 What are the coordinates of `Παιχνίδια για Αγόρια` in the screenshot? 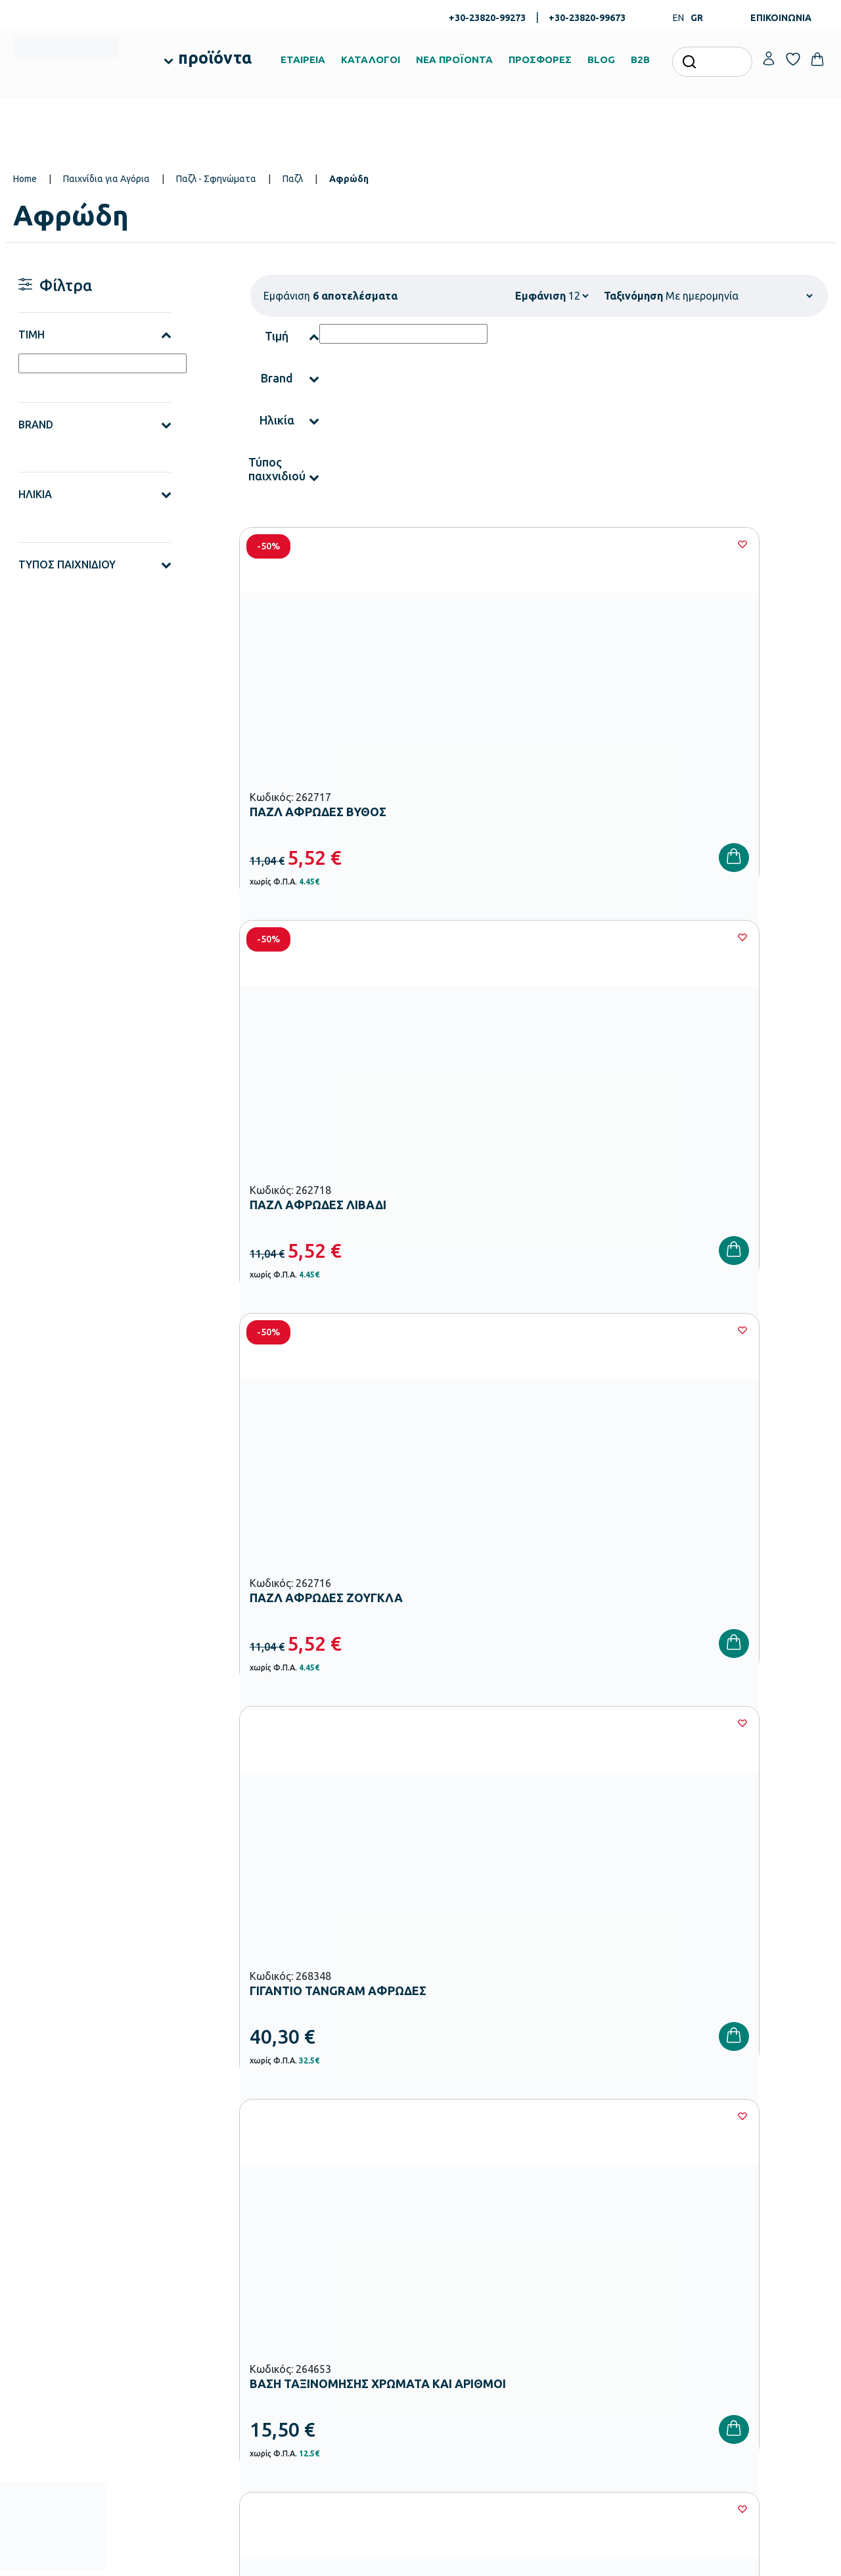 It's located at (106, 178).